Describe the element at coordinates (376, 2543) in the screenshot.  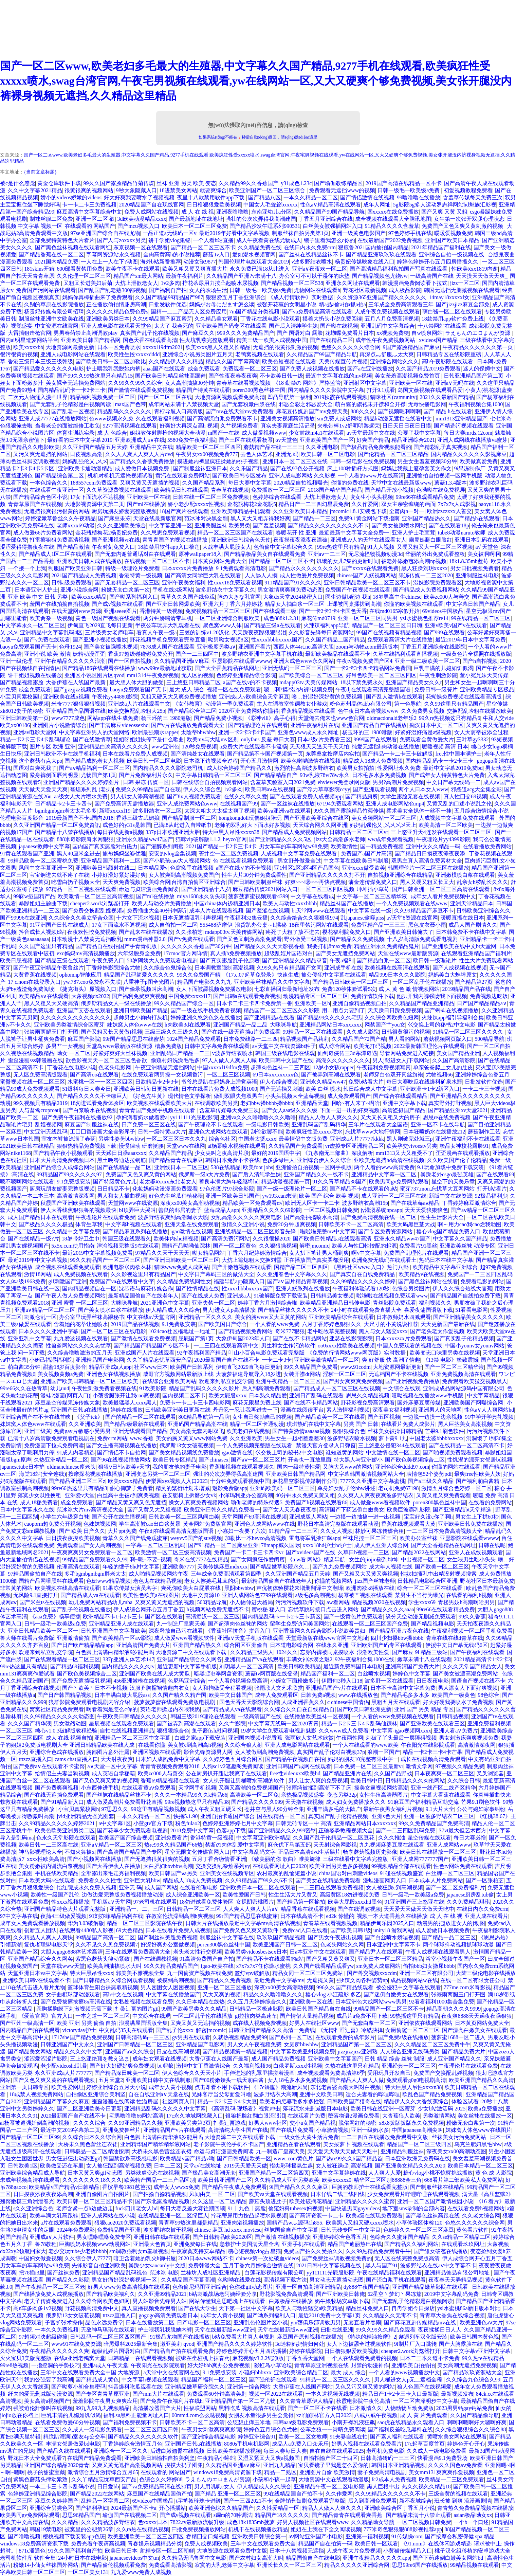
I see `欧美日韩一区观看` at that location.